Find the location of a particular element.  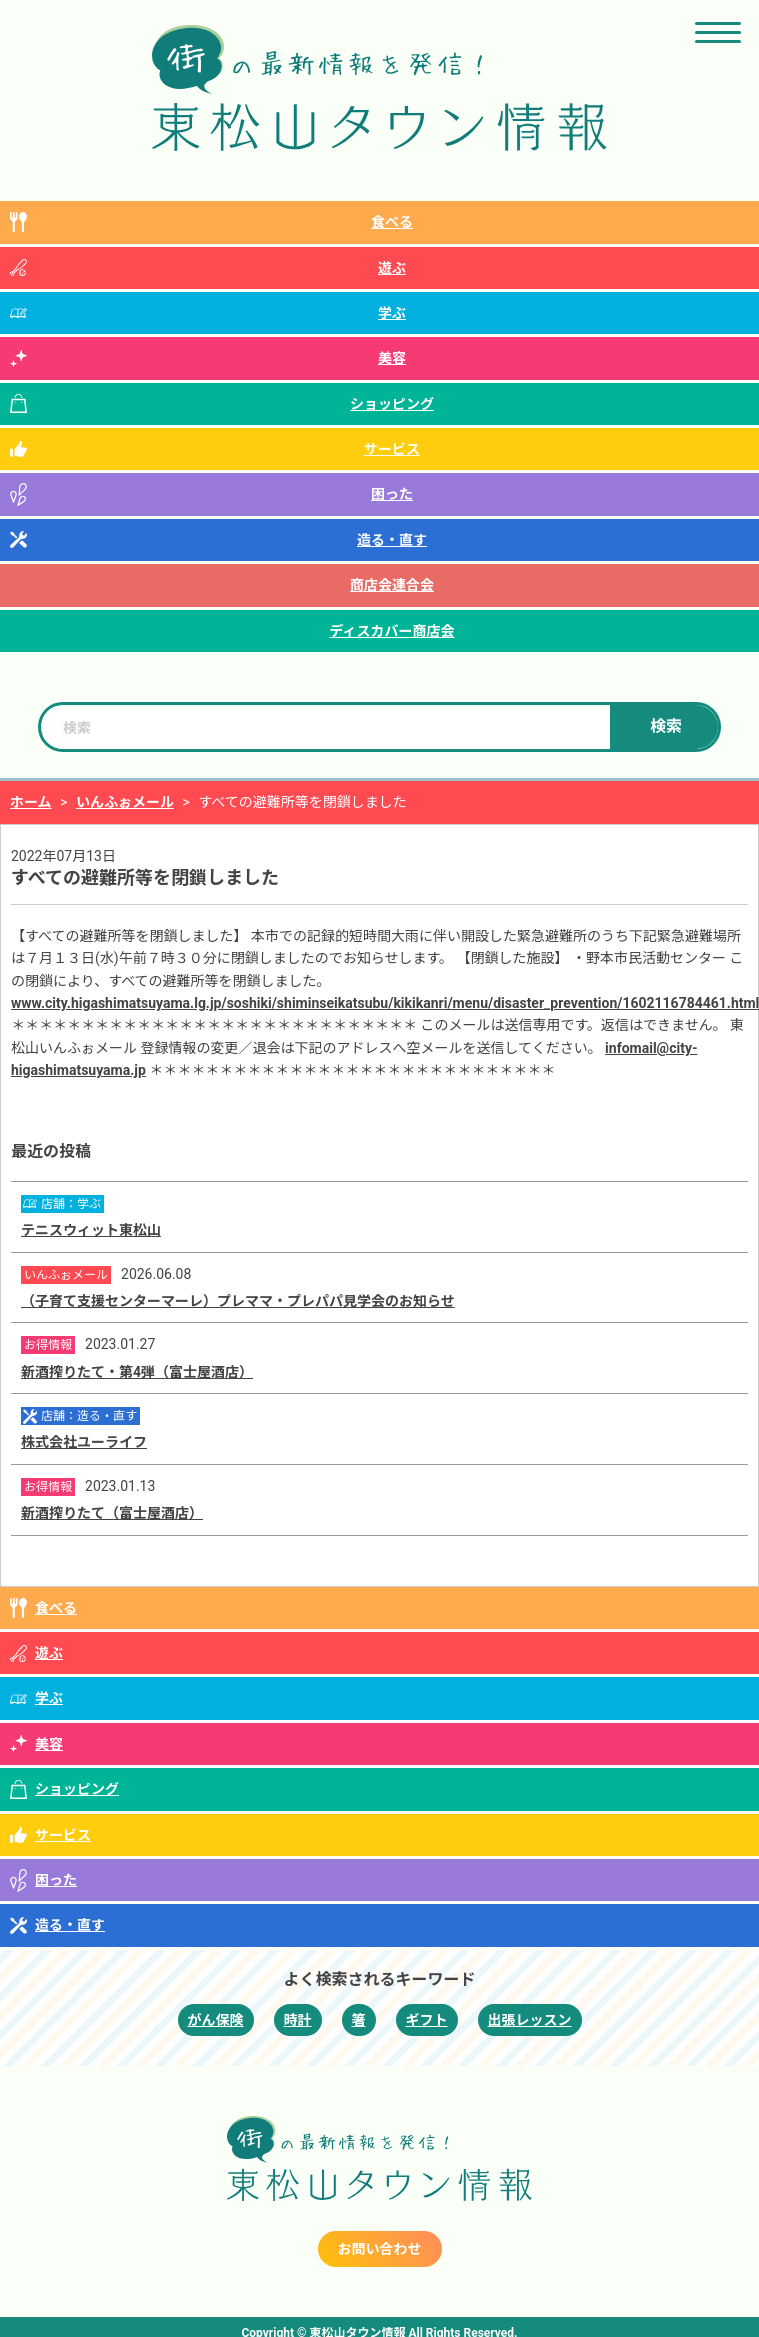

（子育て支援センターマーレ）プレママ・プレパパ見学会のお知らせ is located at coordinates (238, 1301).